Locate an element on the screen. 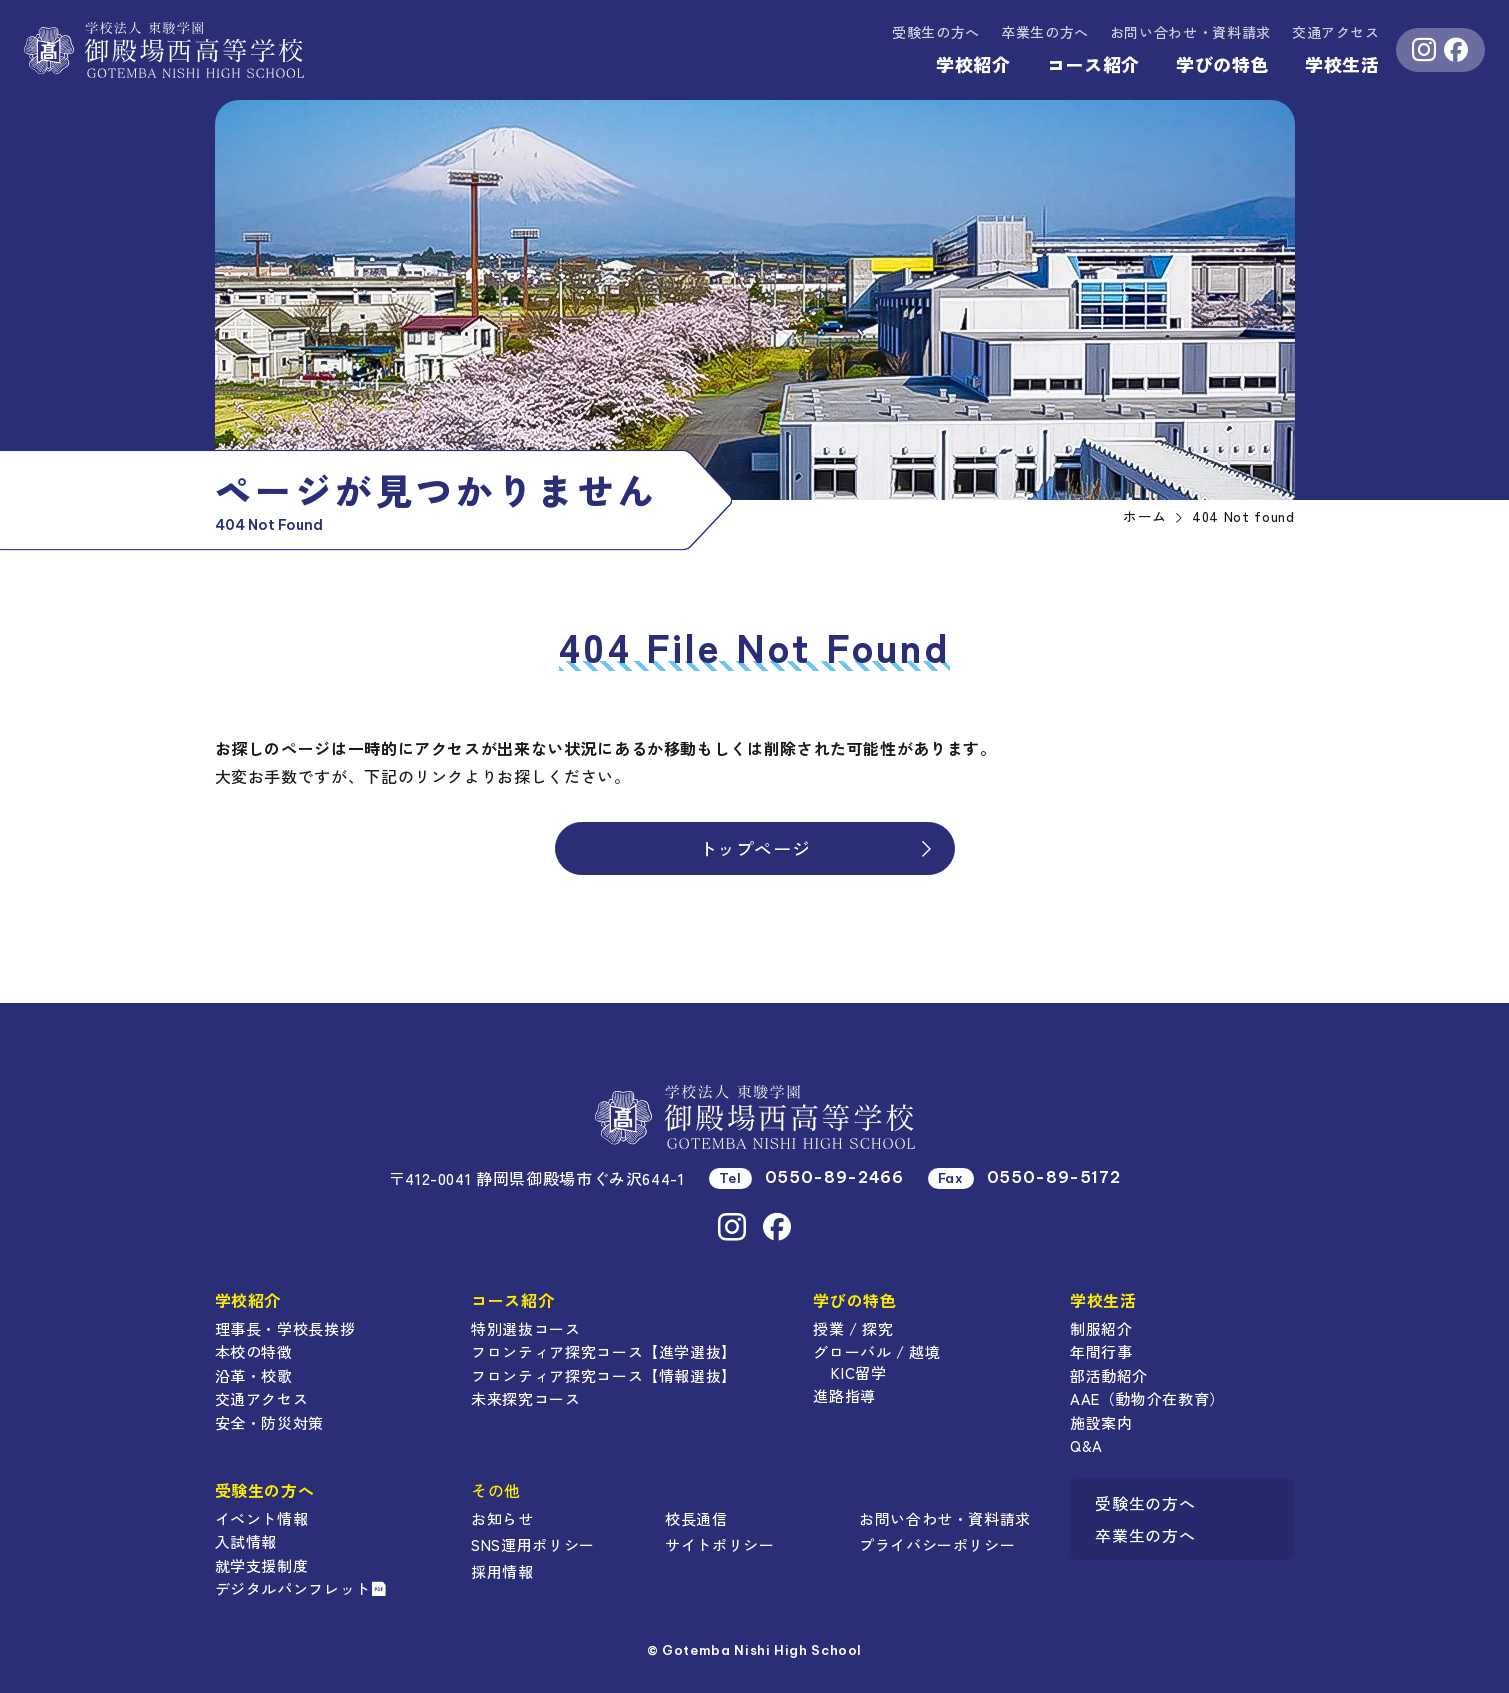 Image resolution: width=1509 pixels, height=1693 pixels. KIC留学 is located at coordinates (858, 1372).